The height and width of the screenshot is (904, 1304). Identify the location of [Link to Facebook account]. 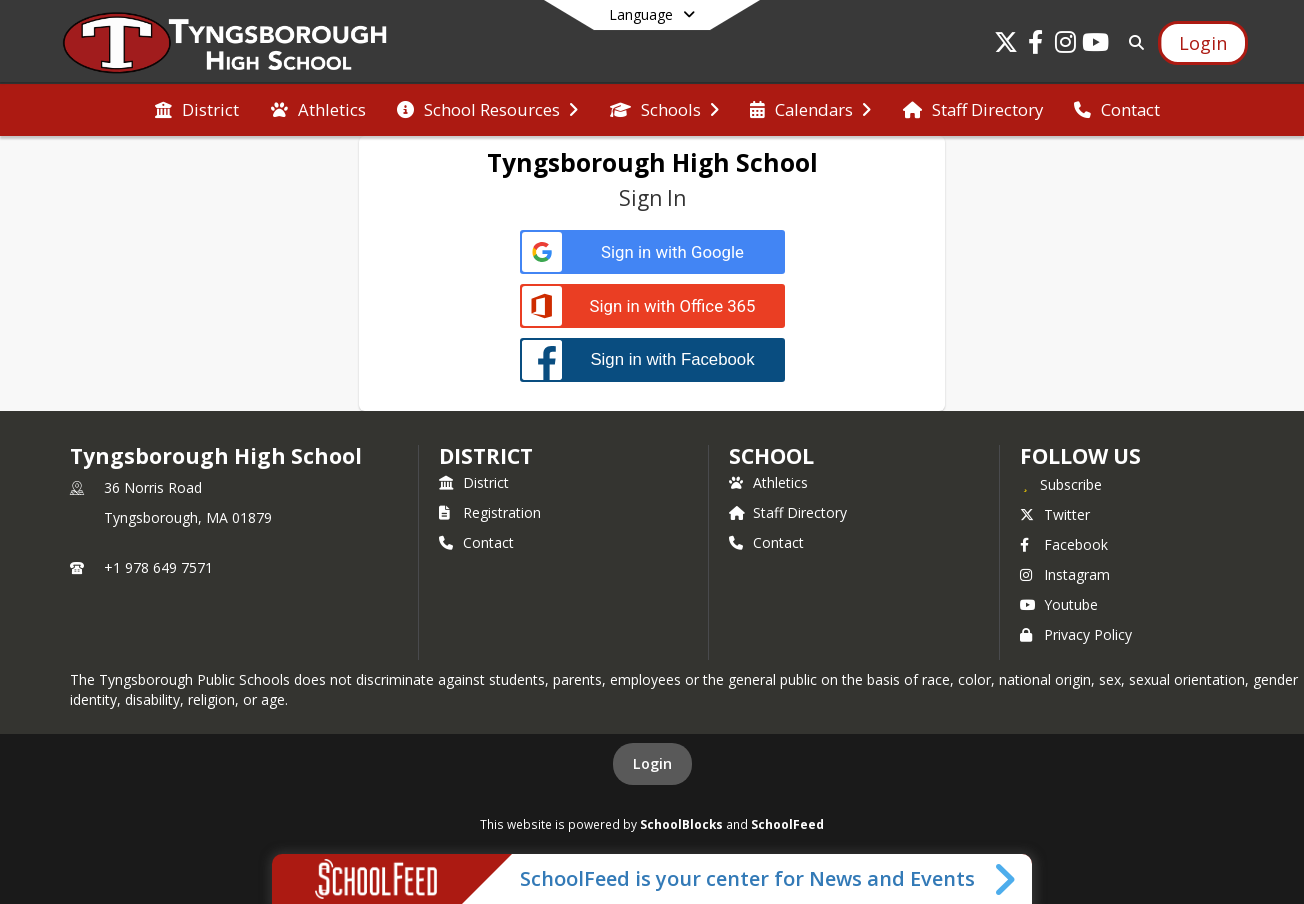
(1036, 45).